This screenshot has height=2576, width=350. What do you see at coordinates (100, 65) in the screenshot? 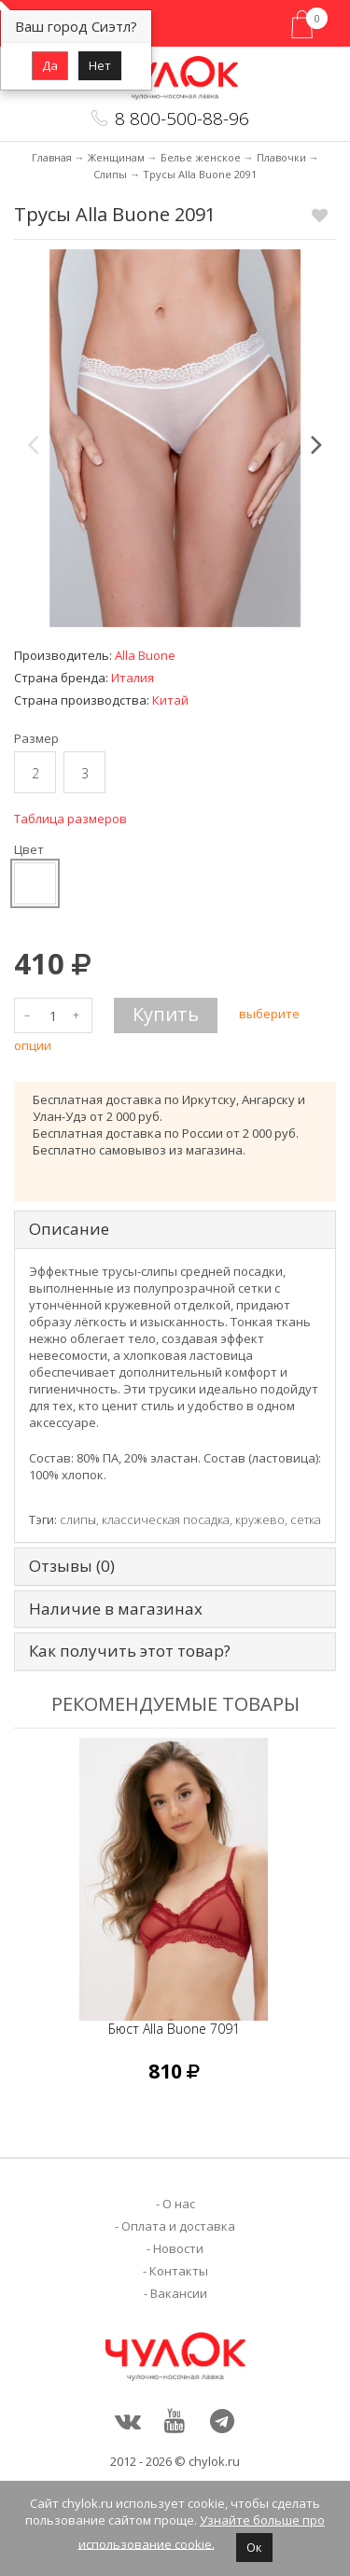
I see `Нет` at bounding box center [100, 65].